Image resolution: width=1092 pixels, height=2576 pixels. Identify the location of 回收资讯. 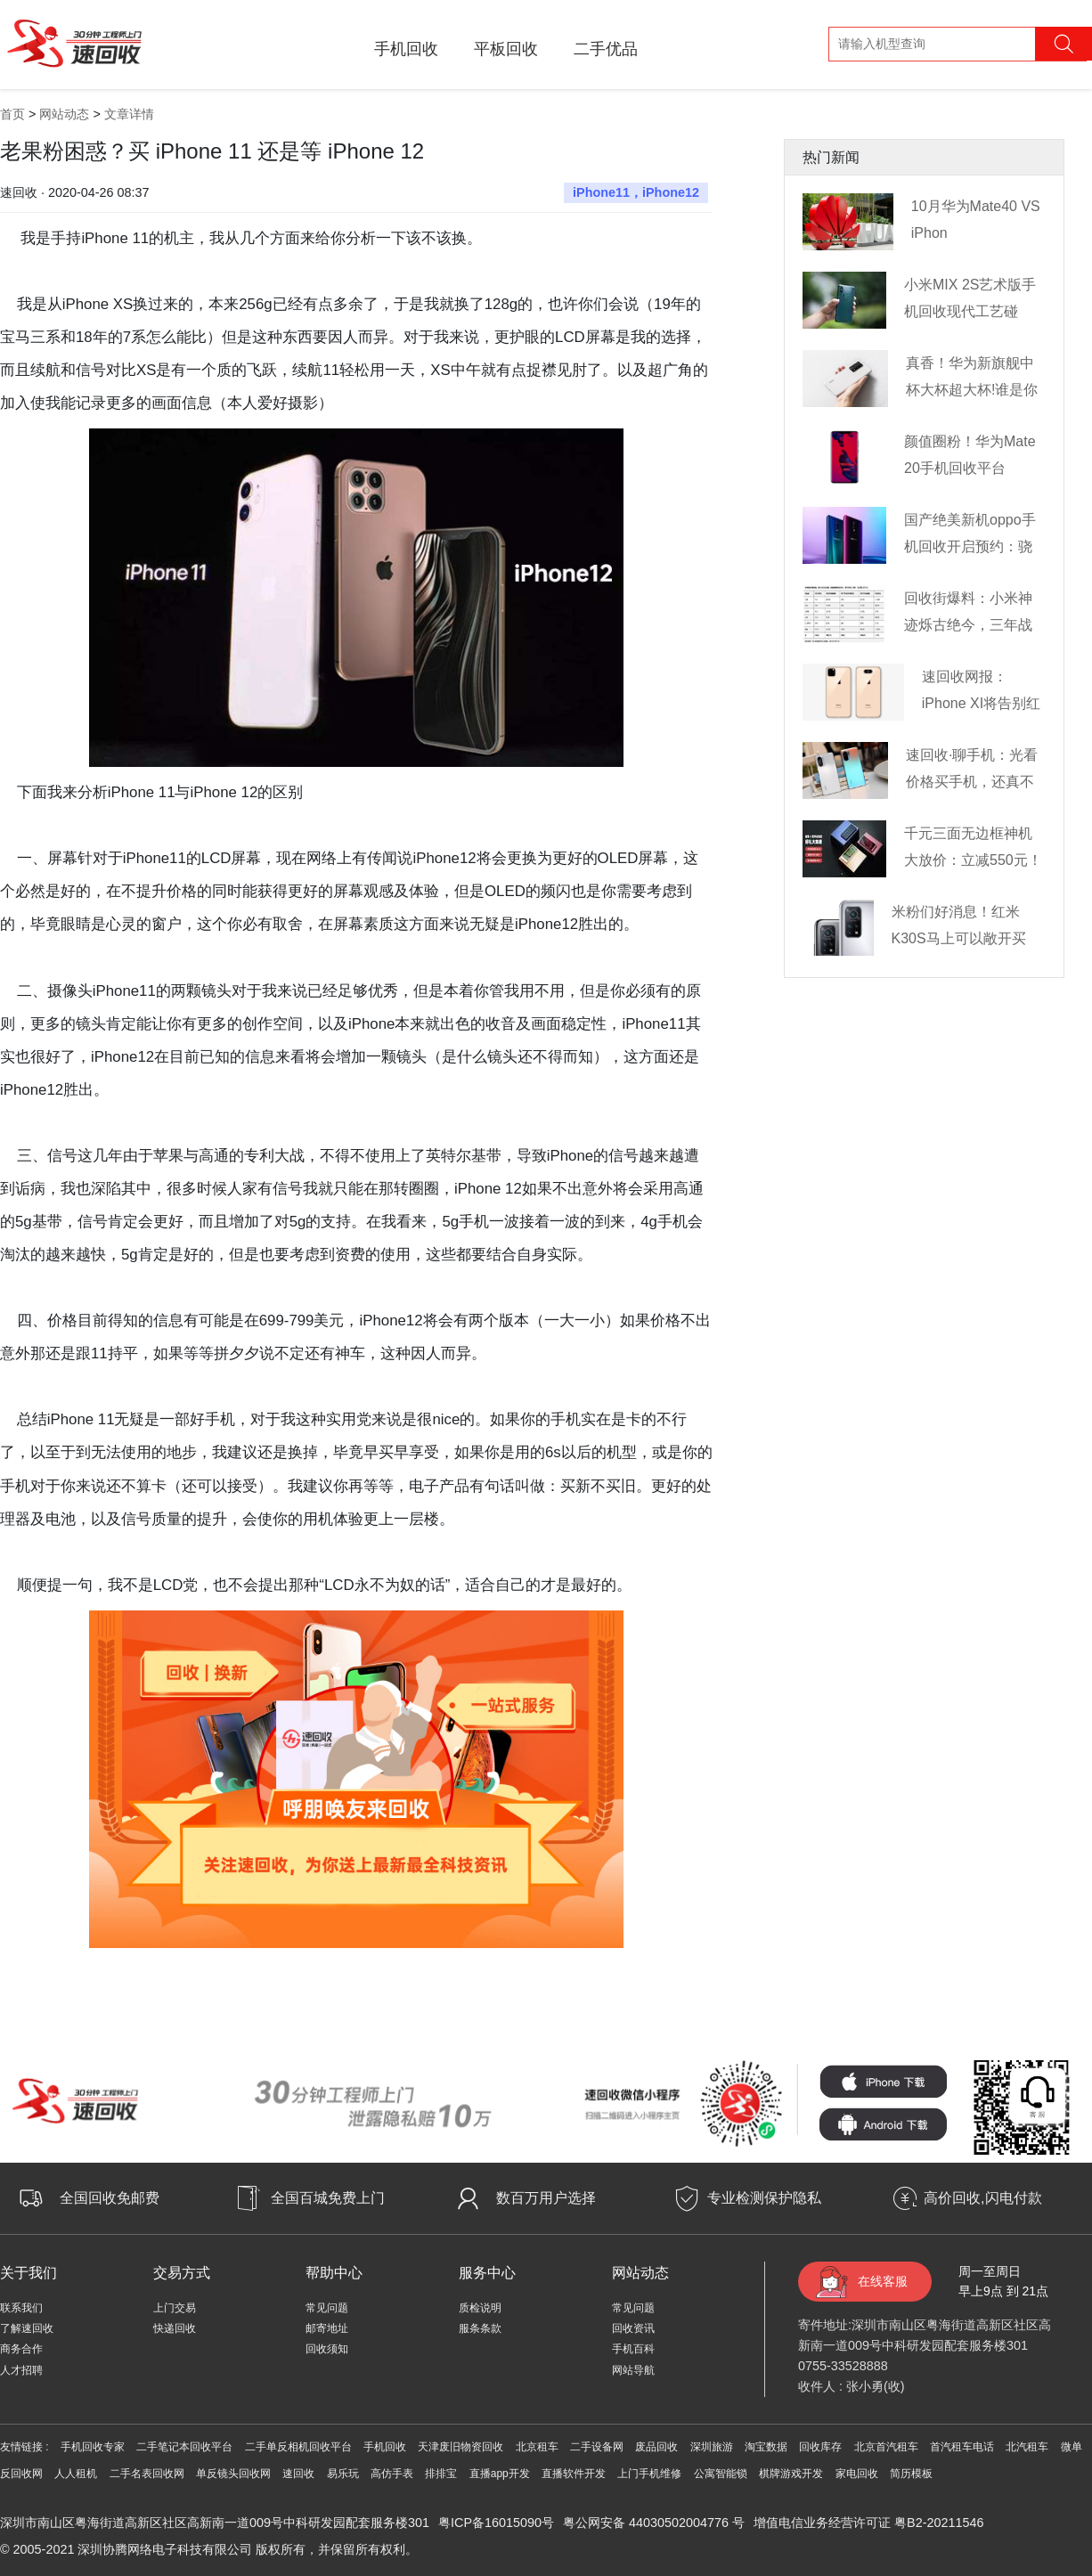
(633, 2328).